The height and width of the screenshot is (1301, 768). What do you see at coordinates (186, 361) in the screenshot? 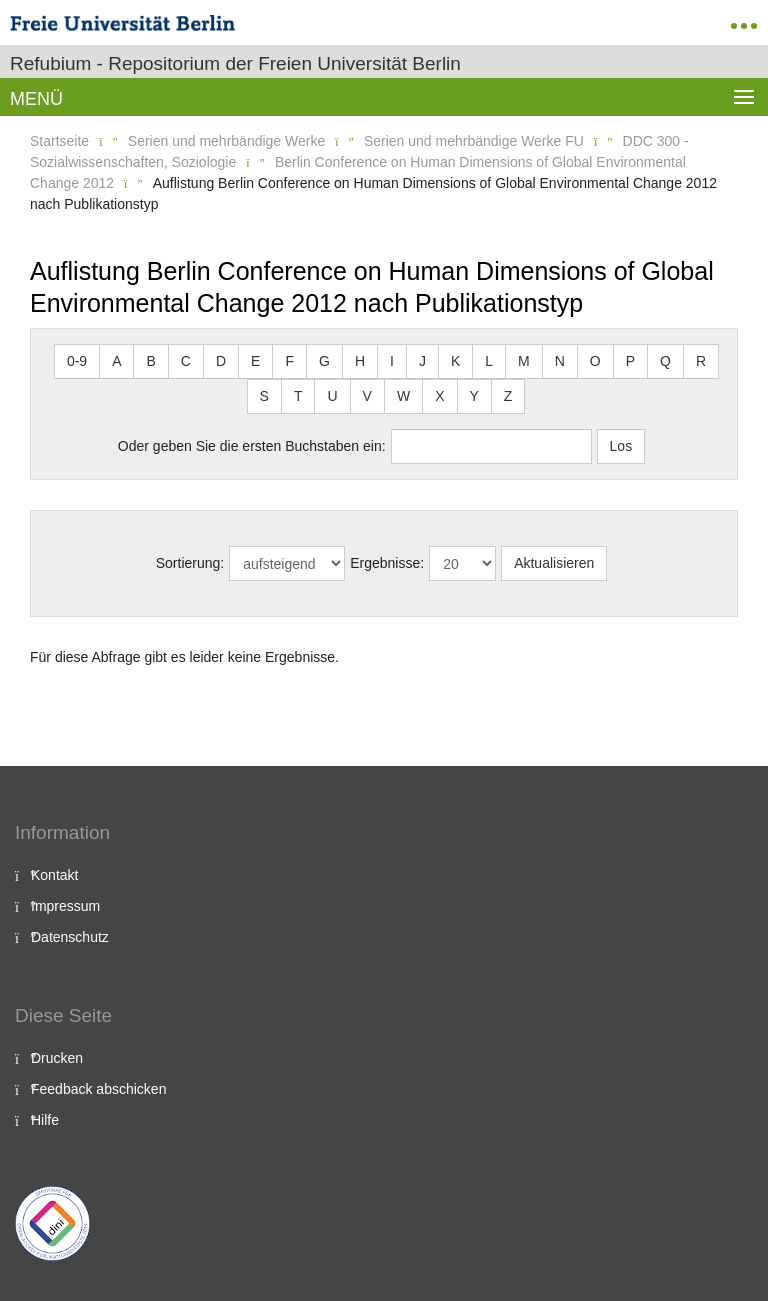
I see `C [button]` at bounding box center [186, 361].